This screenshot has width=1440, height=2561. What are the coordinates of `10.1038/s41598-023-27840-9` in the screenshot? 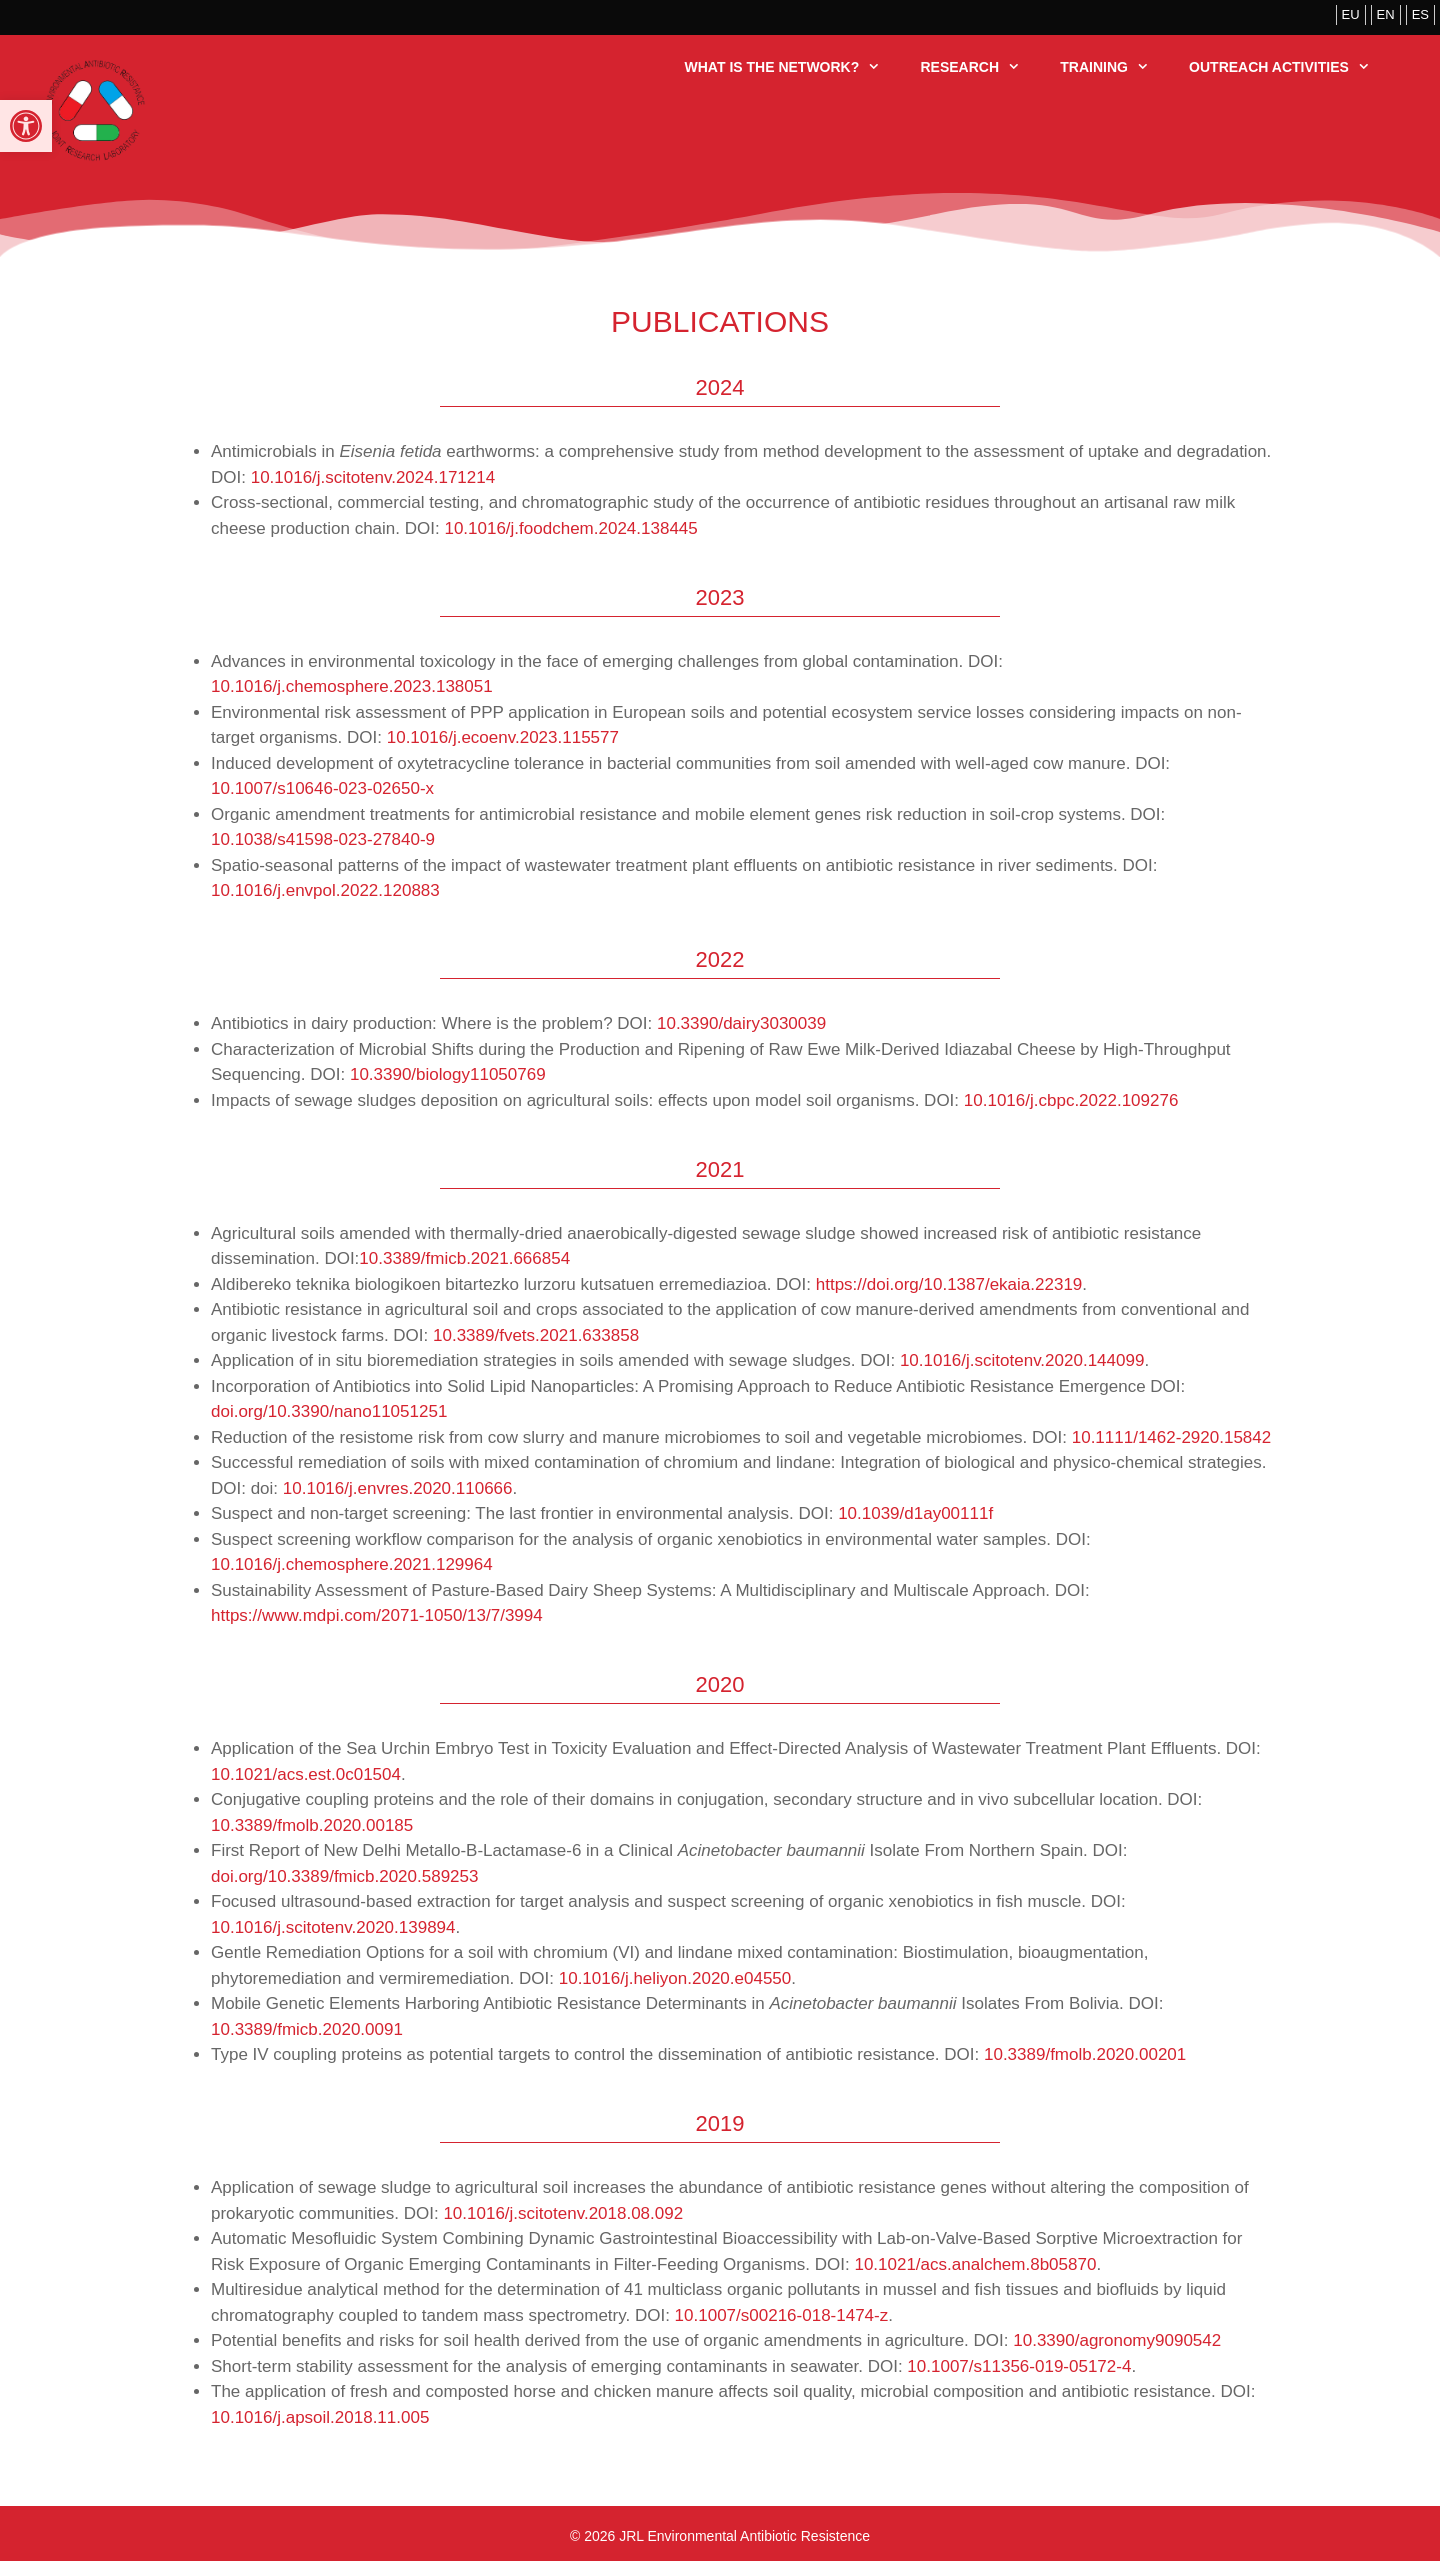 It's located at (323, 839).